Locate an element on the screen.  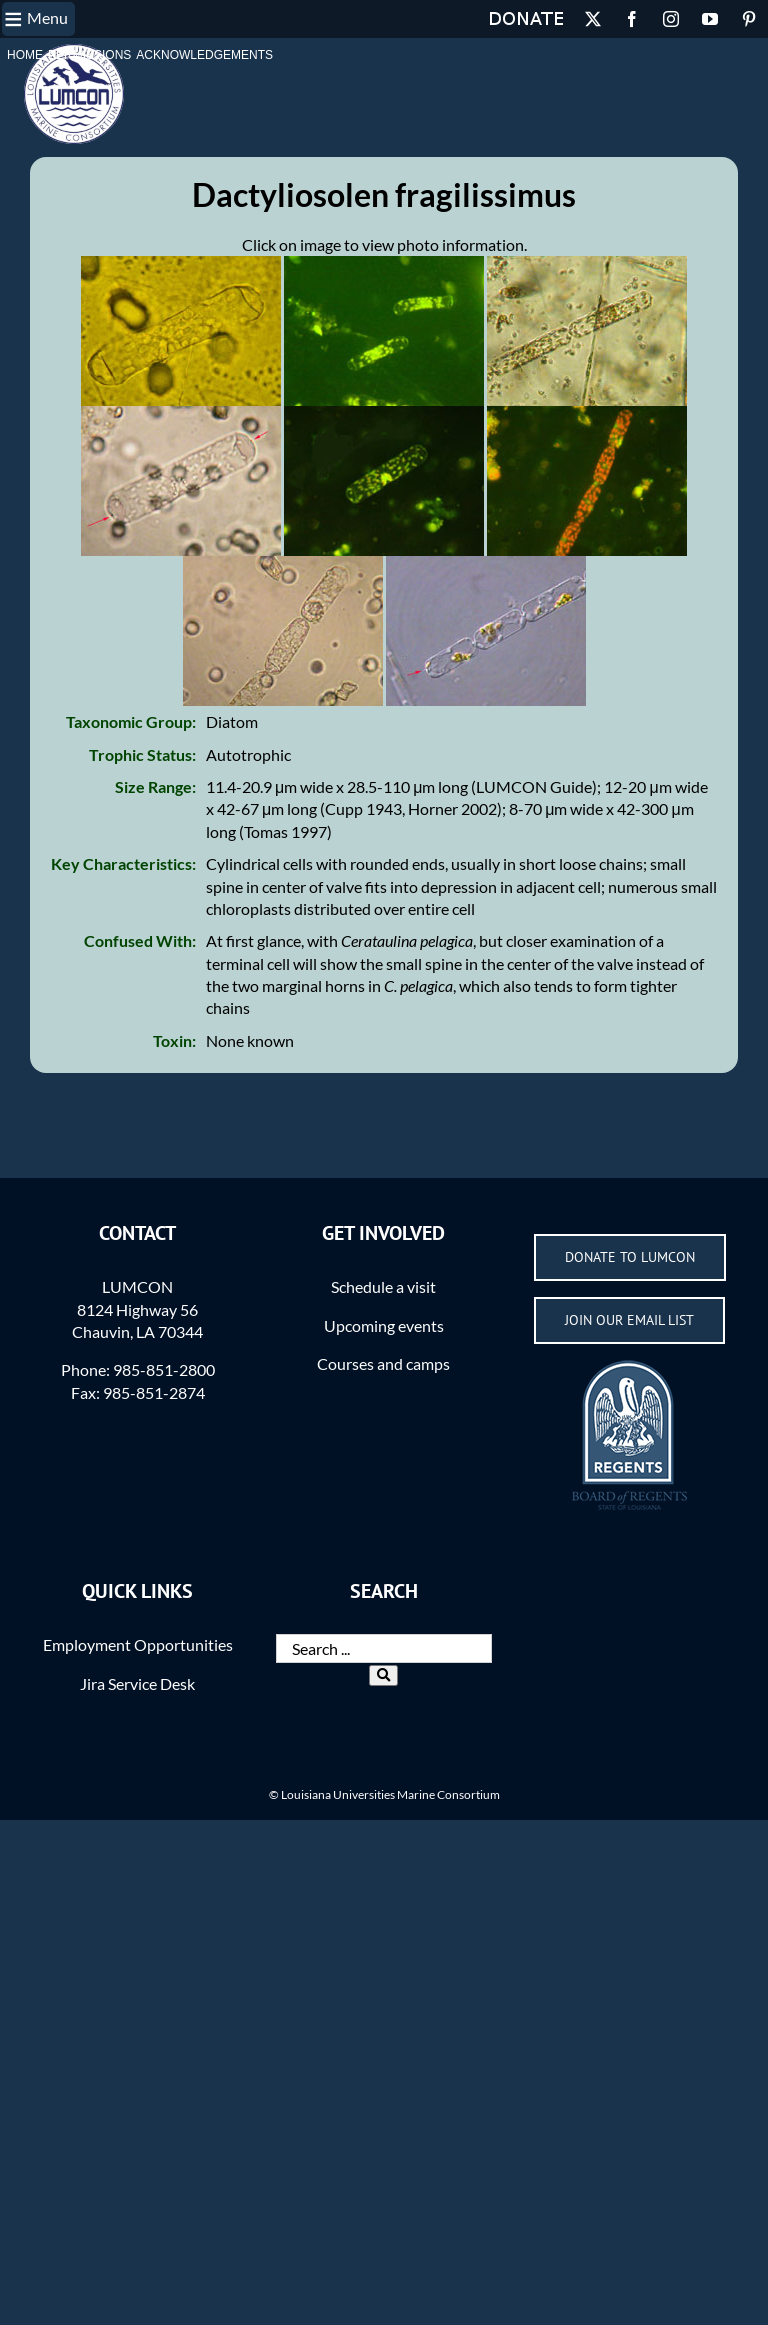
Employment Opportunities is located at coordinates (138, 1644).